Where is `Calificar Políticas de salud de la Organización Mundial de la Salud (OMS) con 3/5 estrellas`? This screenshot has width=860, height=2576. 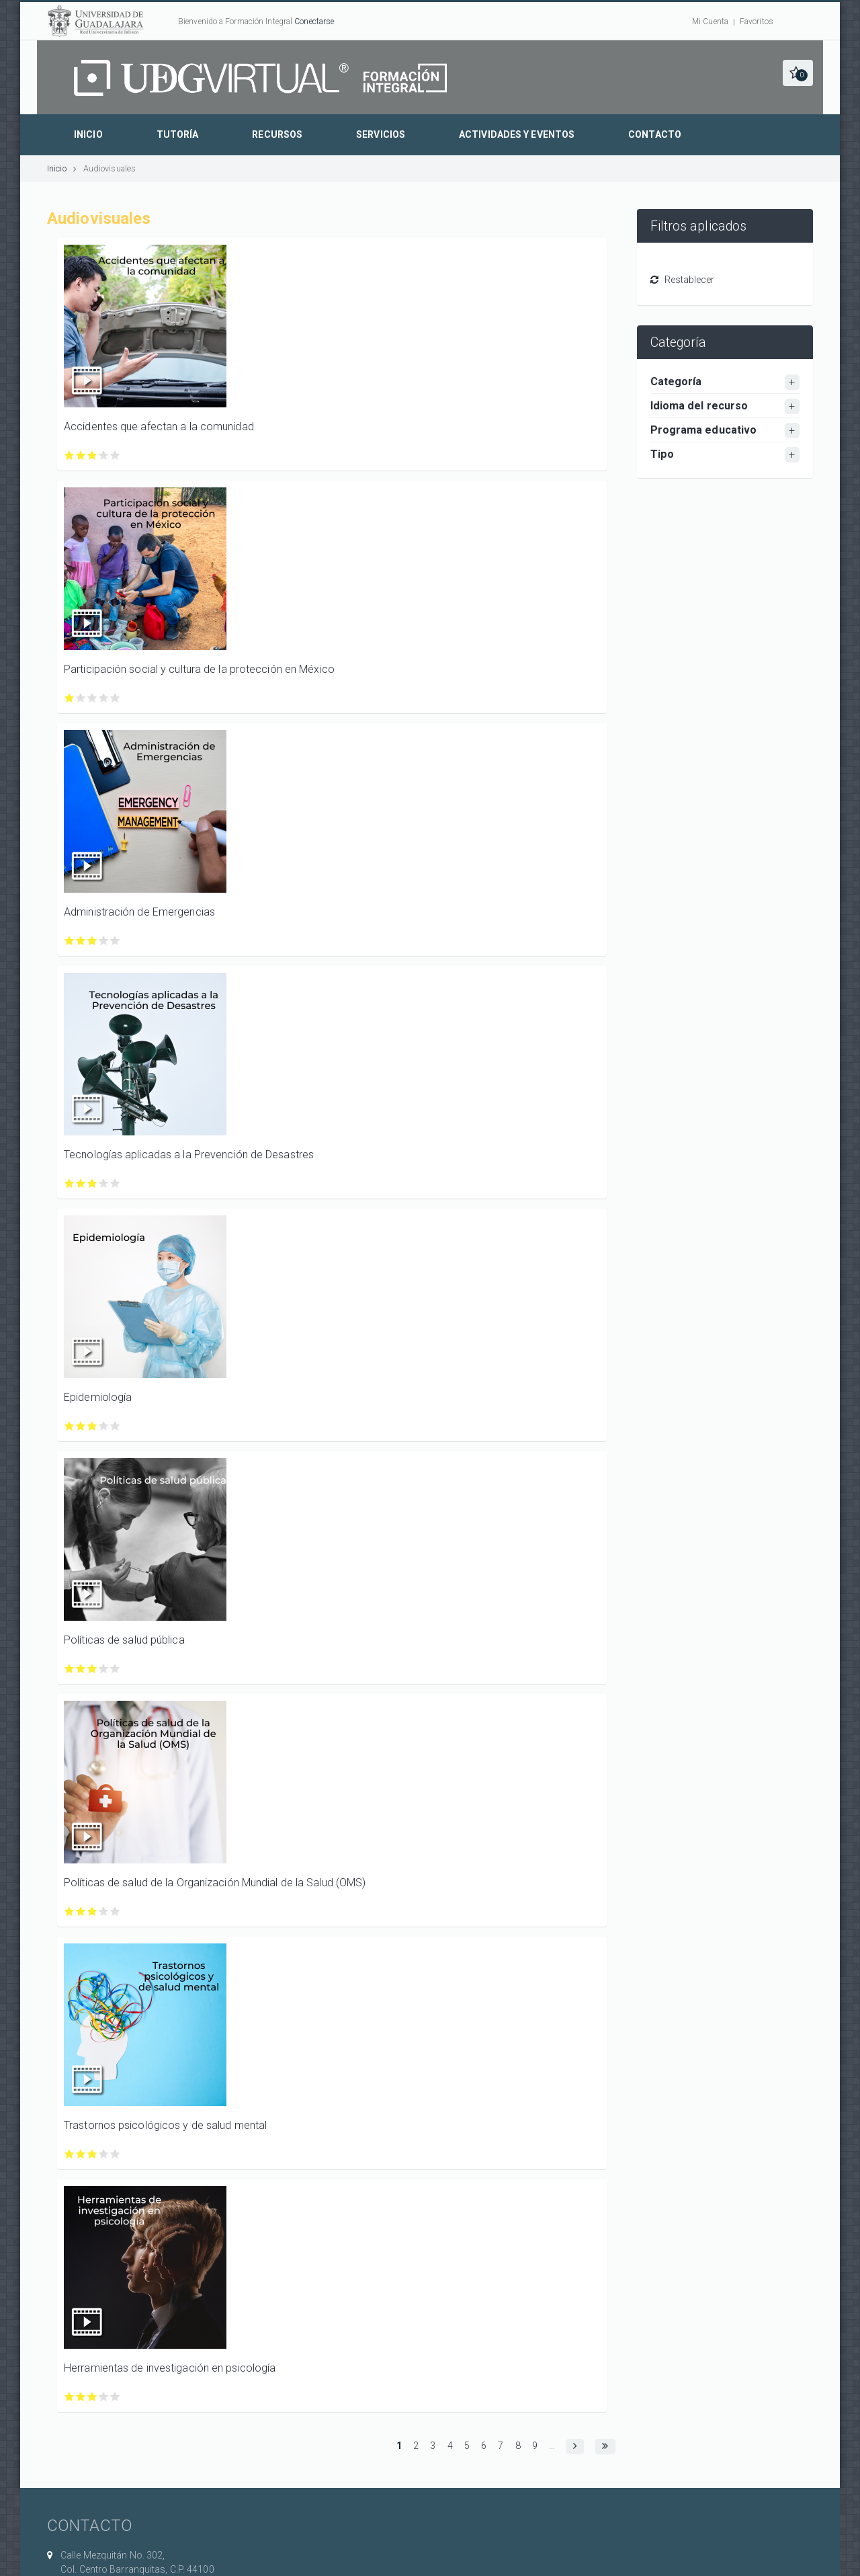
Calificar Políticas de salud de la Organización Mundial de la Salud (OMS) con 3/5 estrellas is located at coordinates (92, 1911).